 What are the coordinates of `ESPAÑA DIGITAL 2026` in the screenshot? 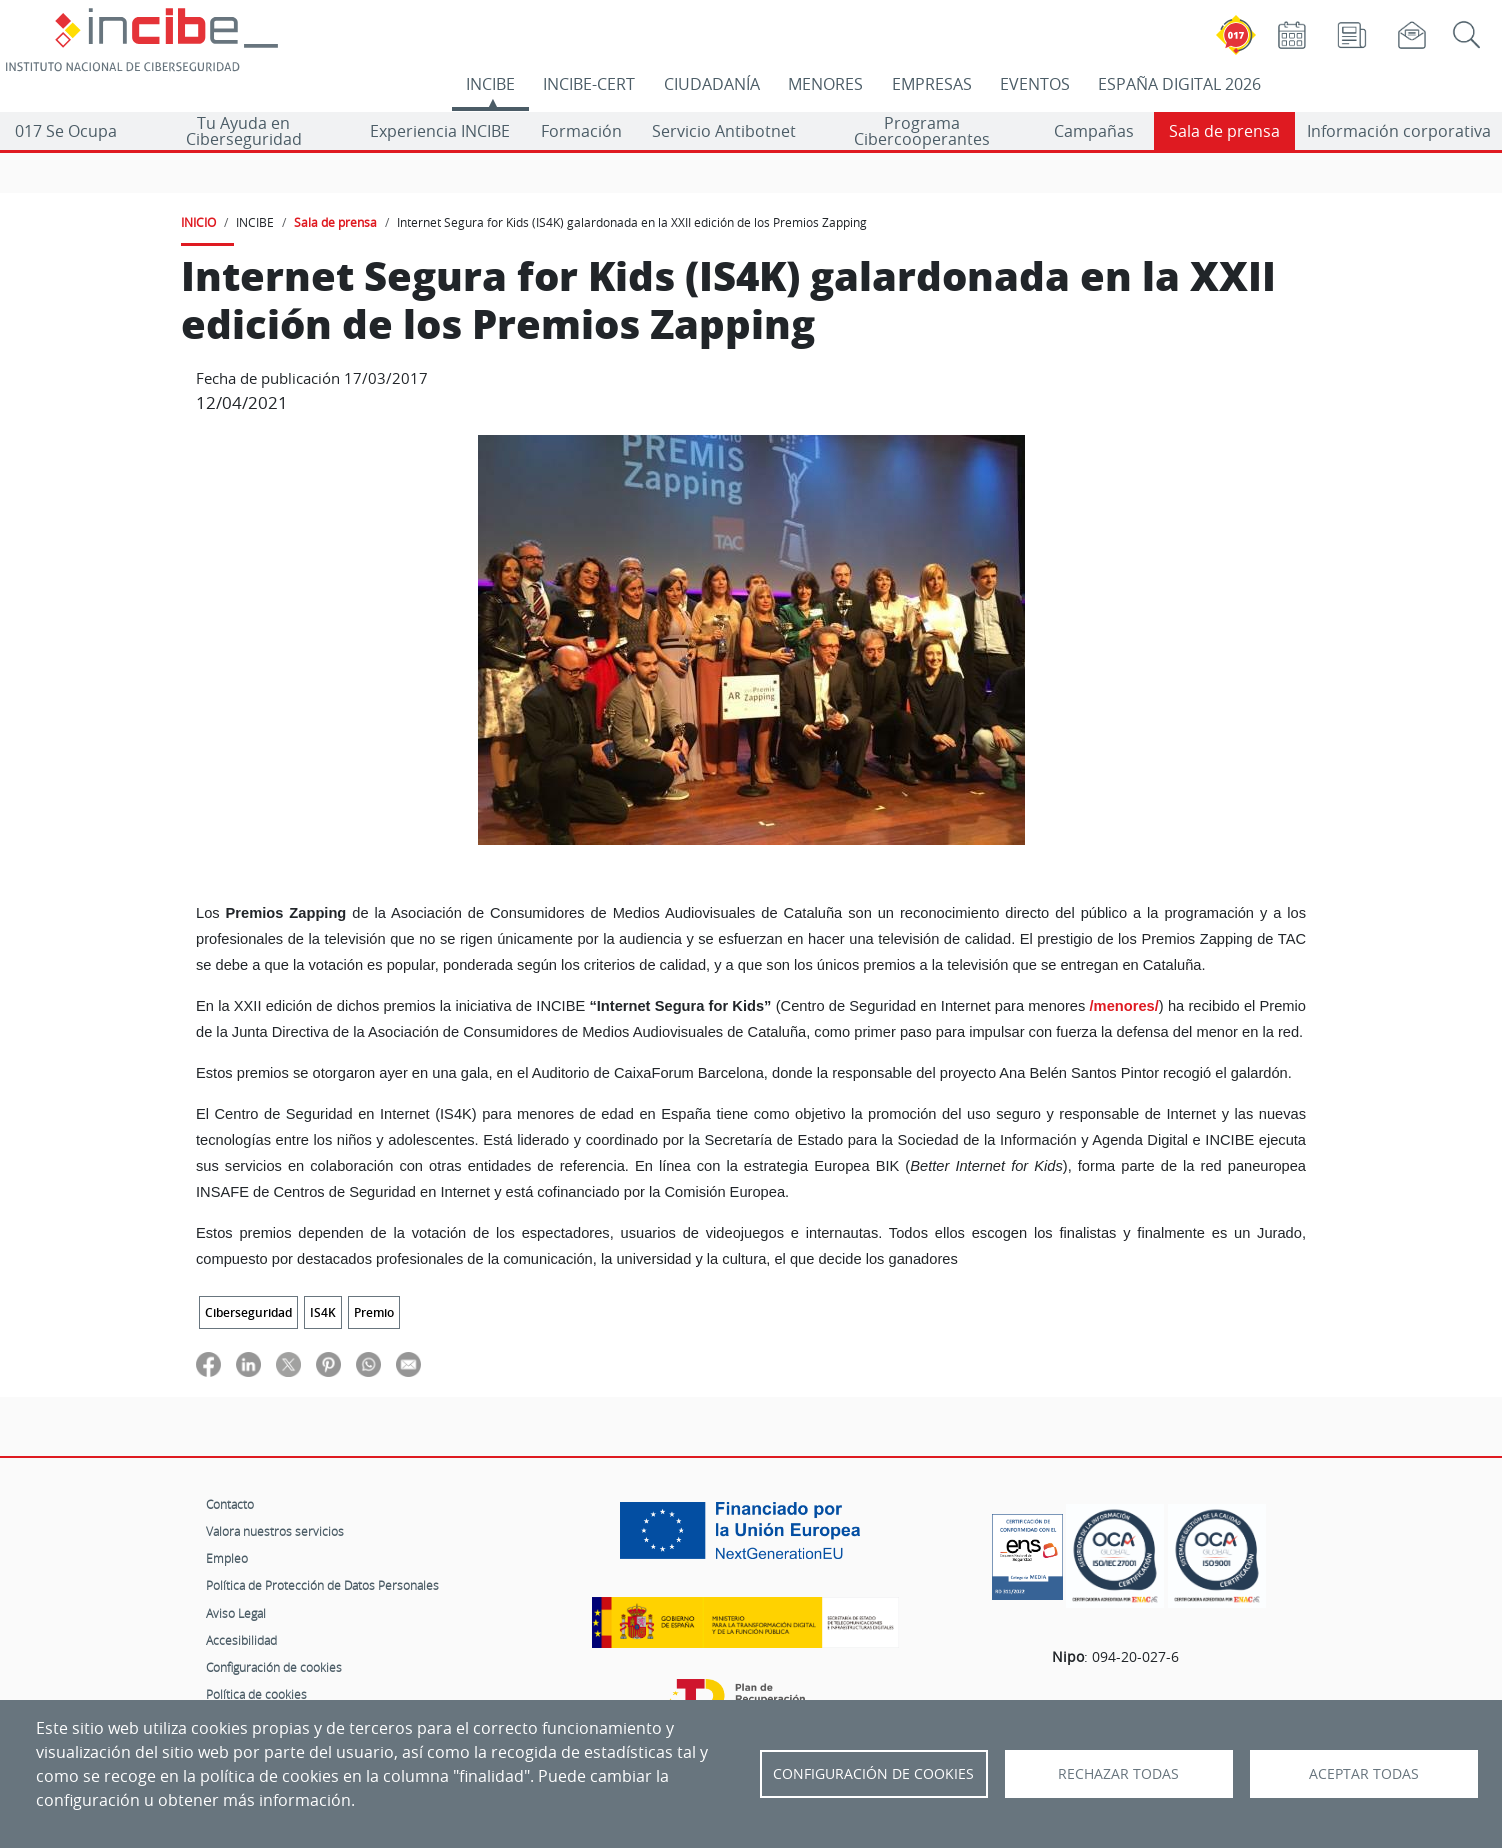 It's located at (1179, 84).